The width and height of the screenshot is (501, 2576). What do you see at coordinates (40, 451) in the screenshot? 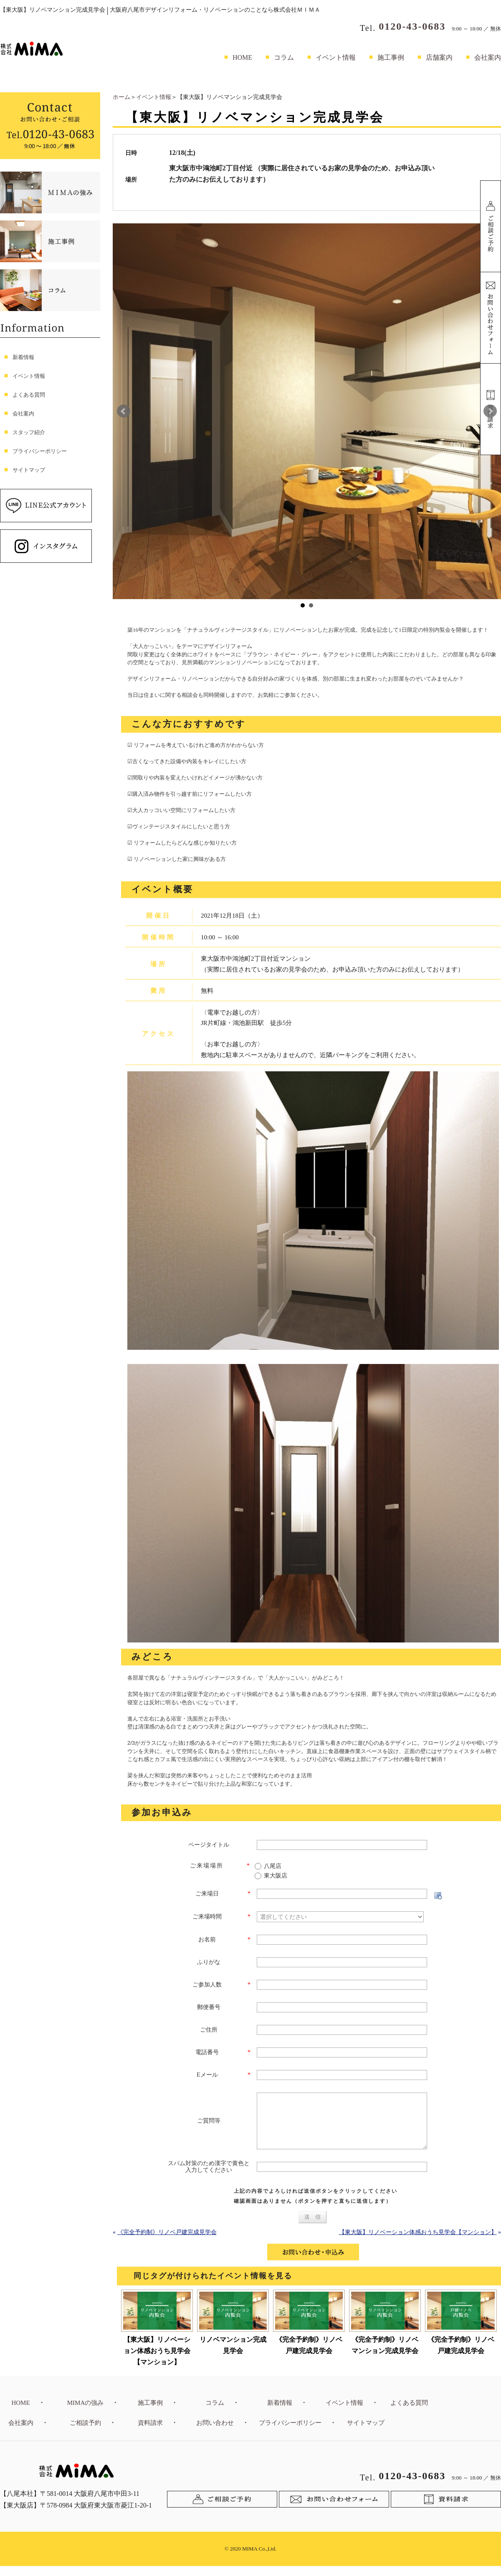
I see `プライバシーポリシー` at bounding box center [40, 451].